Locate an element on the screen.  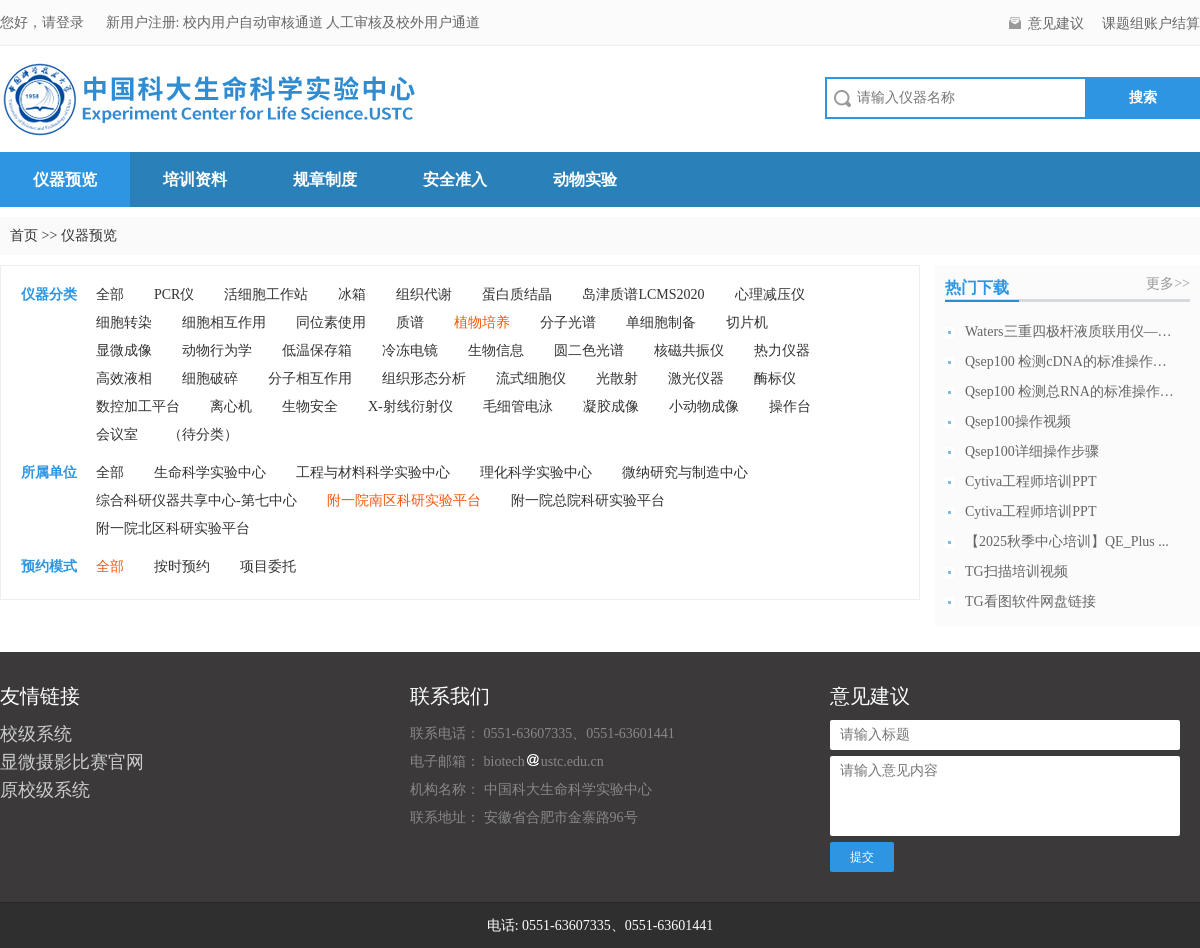
分子光谱 is located at coordinates (568, 322).